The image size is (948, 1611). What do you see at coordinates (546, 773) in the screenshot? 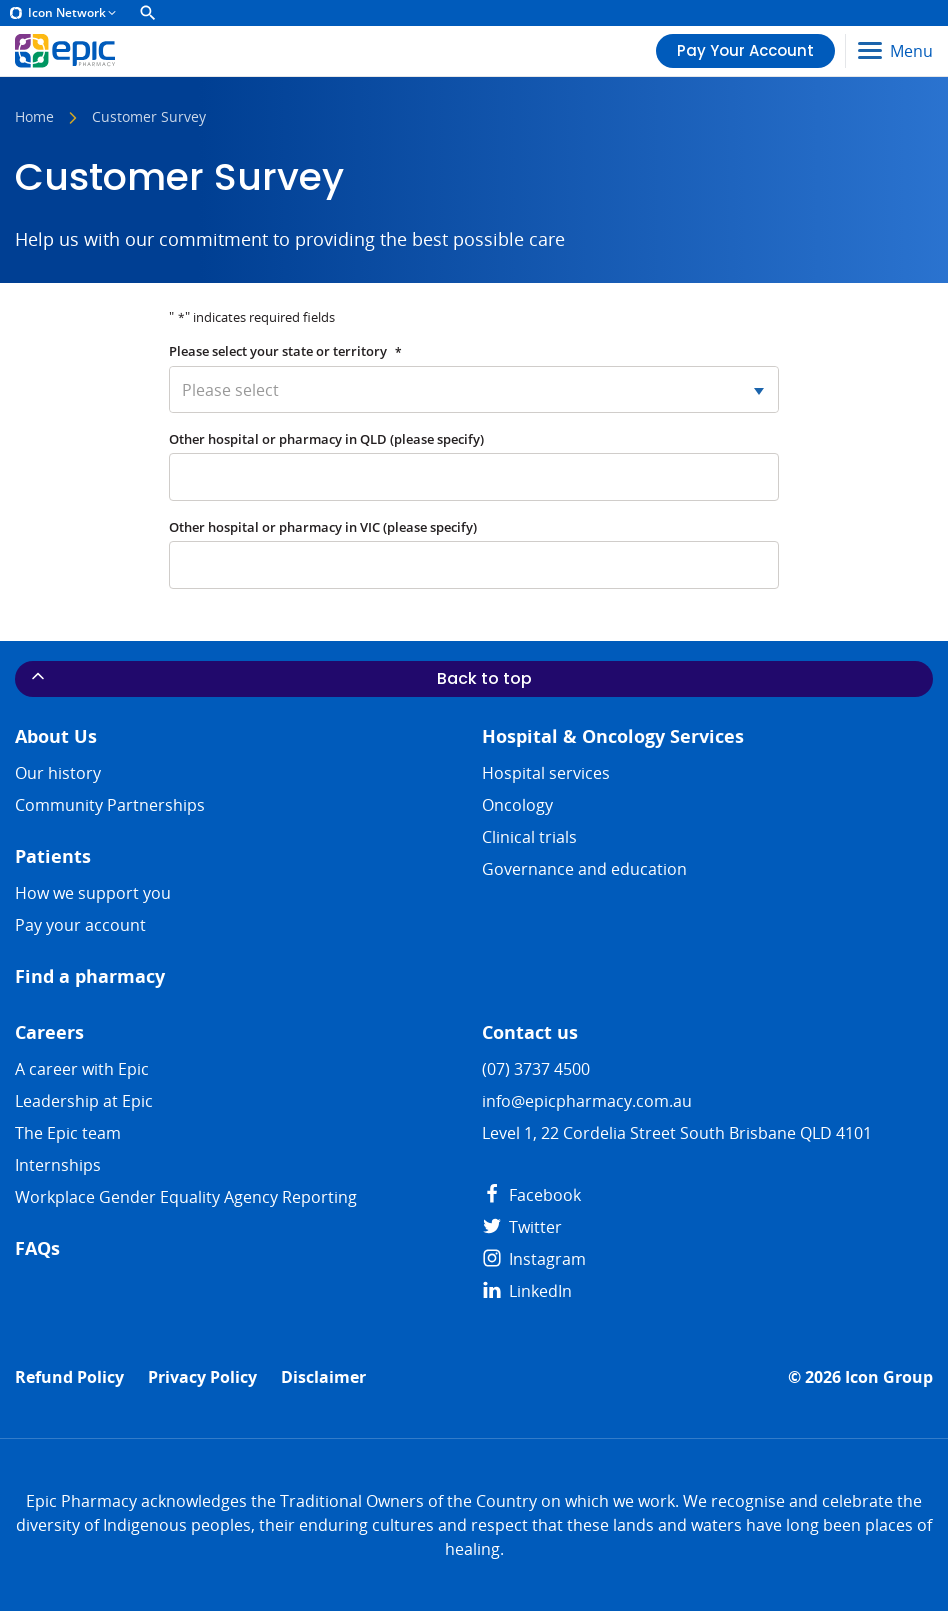
I see `Hospital services` at bounding box center [546, 773].